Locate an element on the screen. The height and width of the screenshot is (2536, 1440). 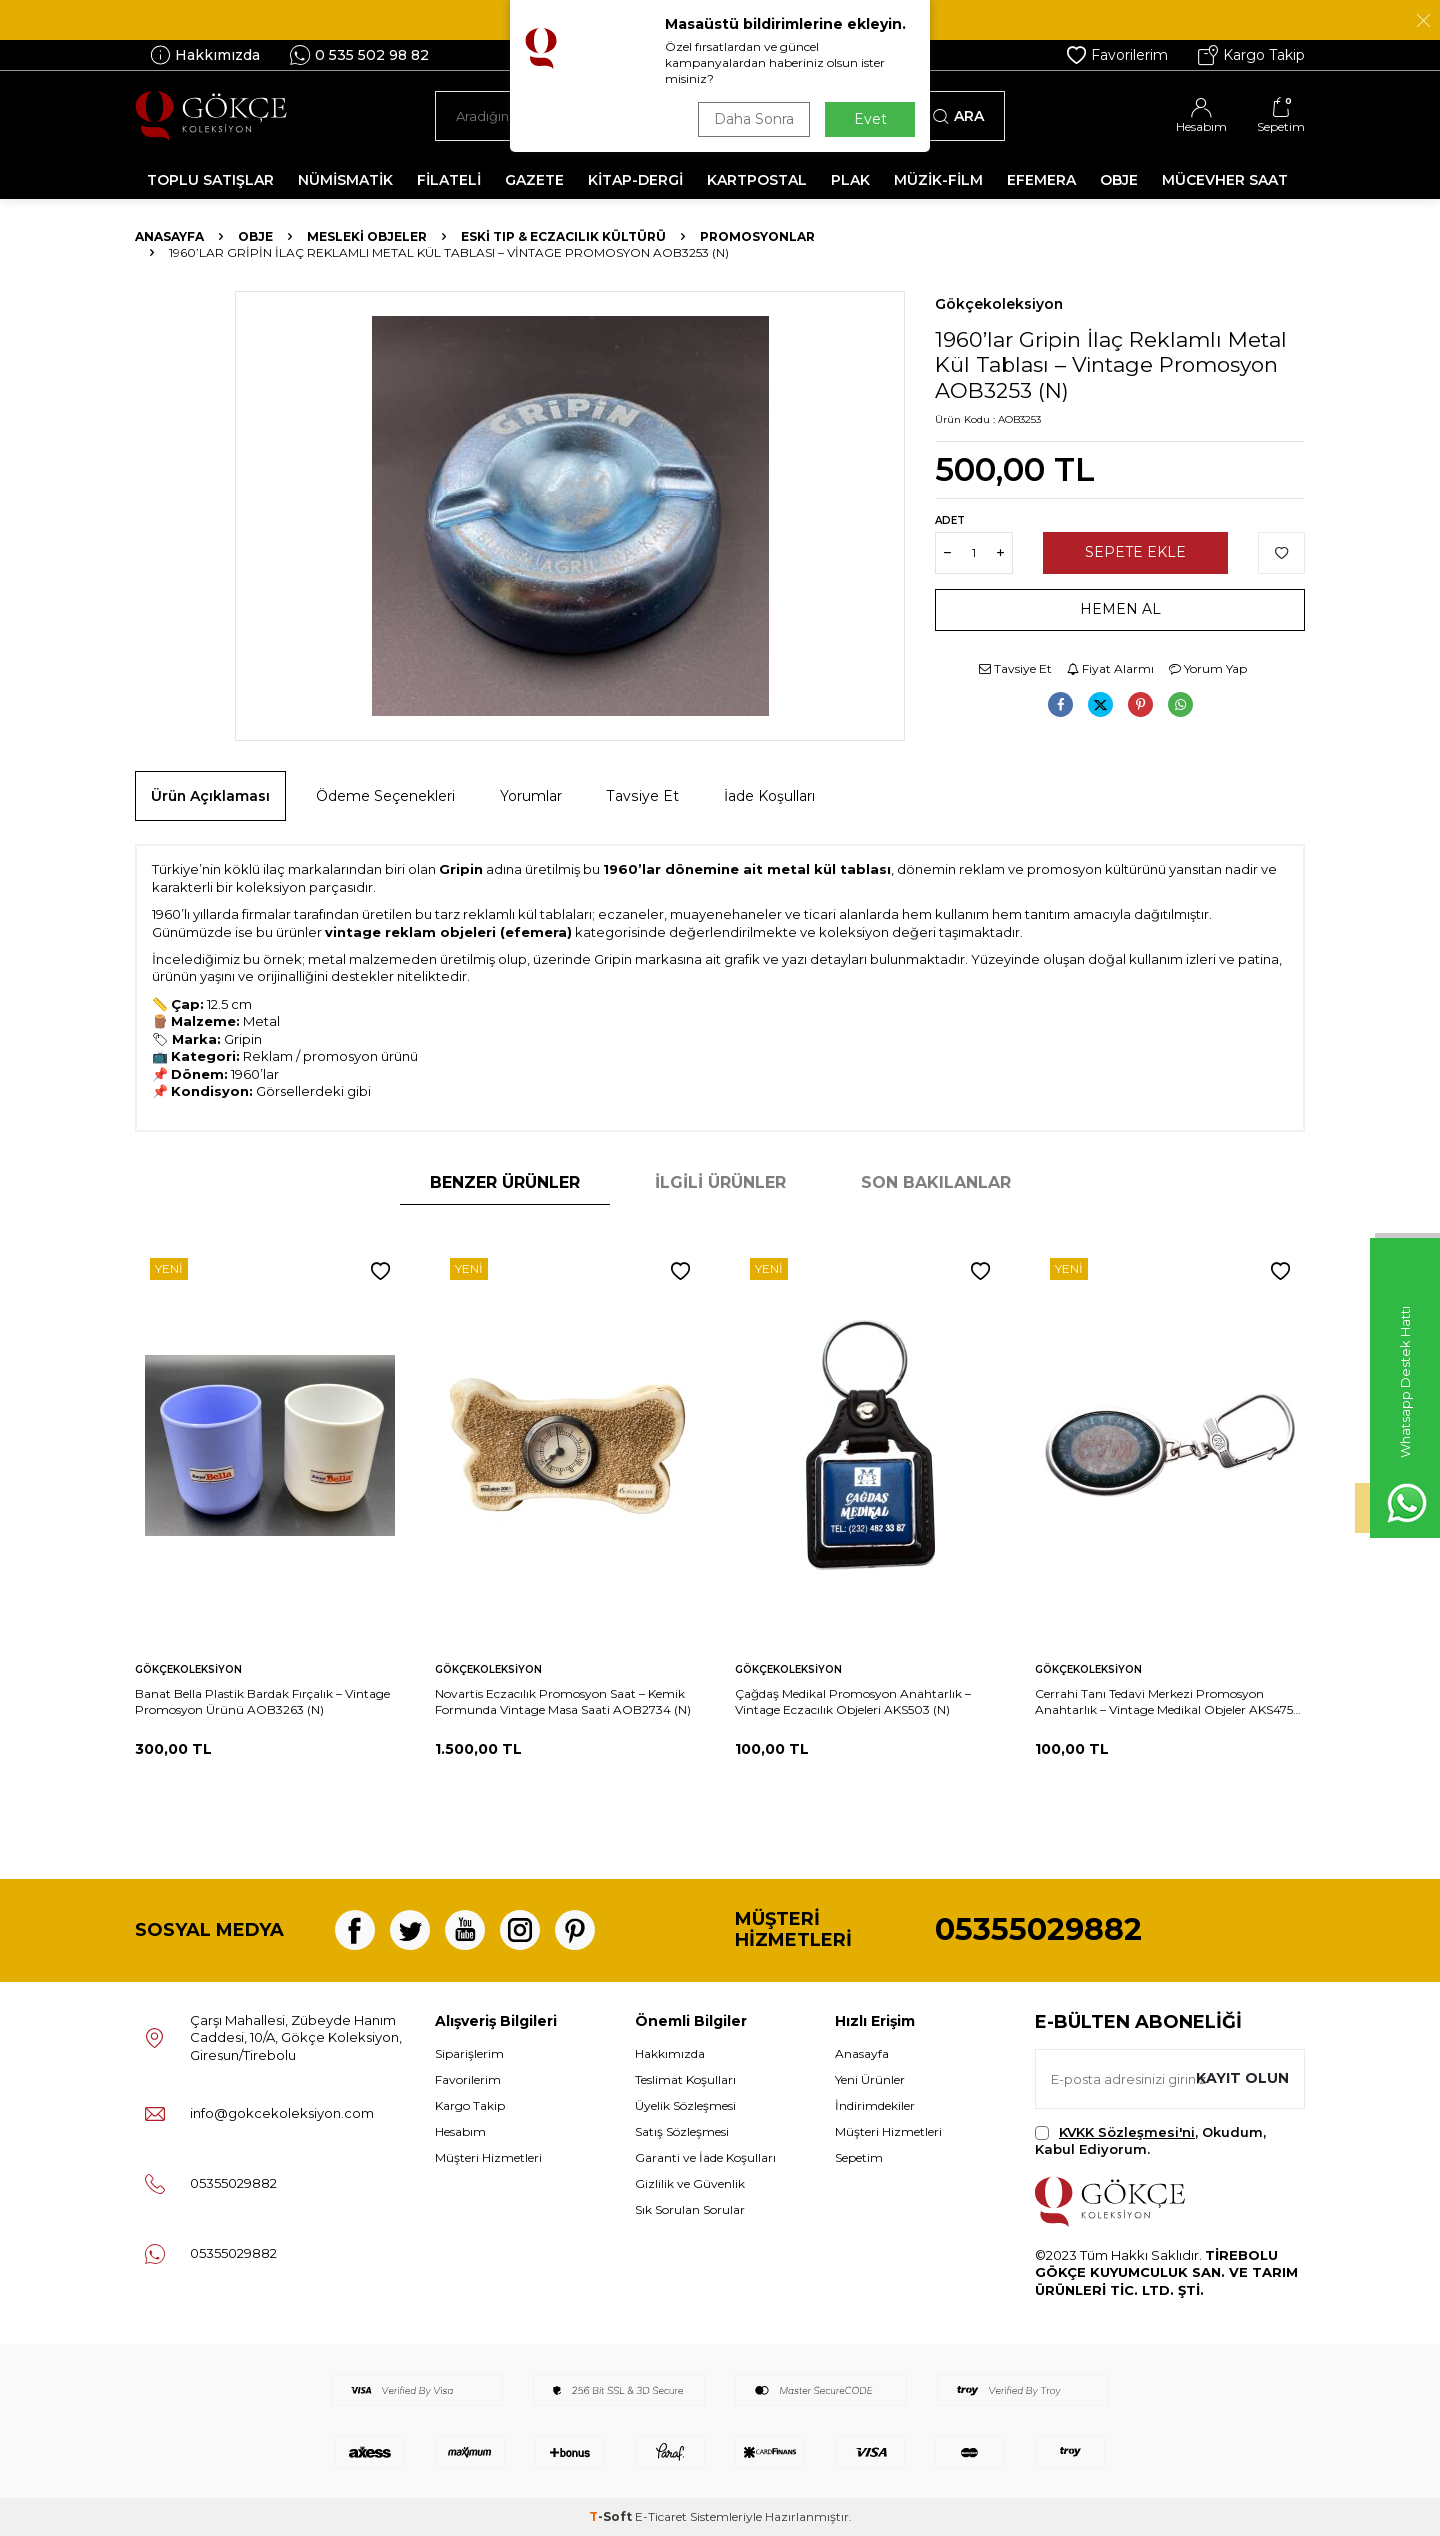
Teslimat Koşulları is located at coordinates (685, 2079).